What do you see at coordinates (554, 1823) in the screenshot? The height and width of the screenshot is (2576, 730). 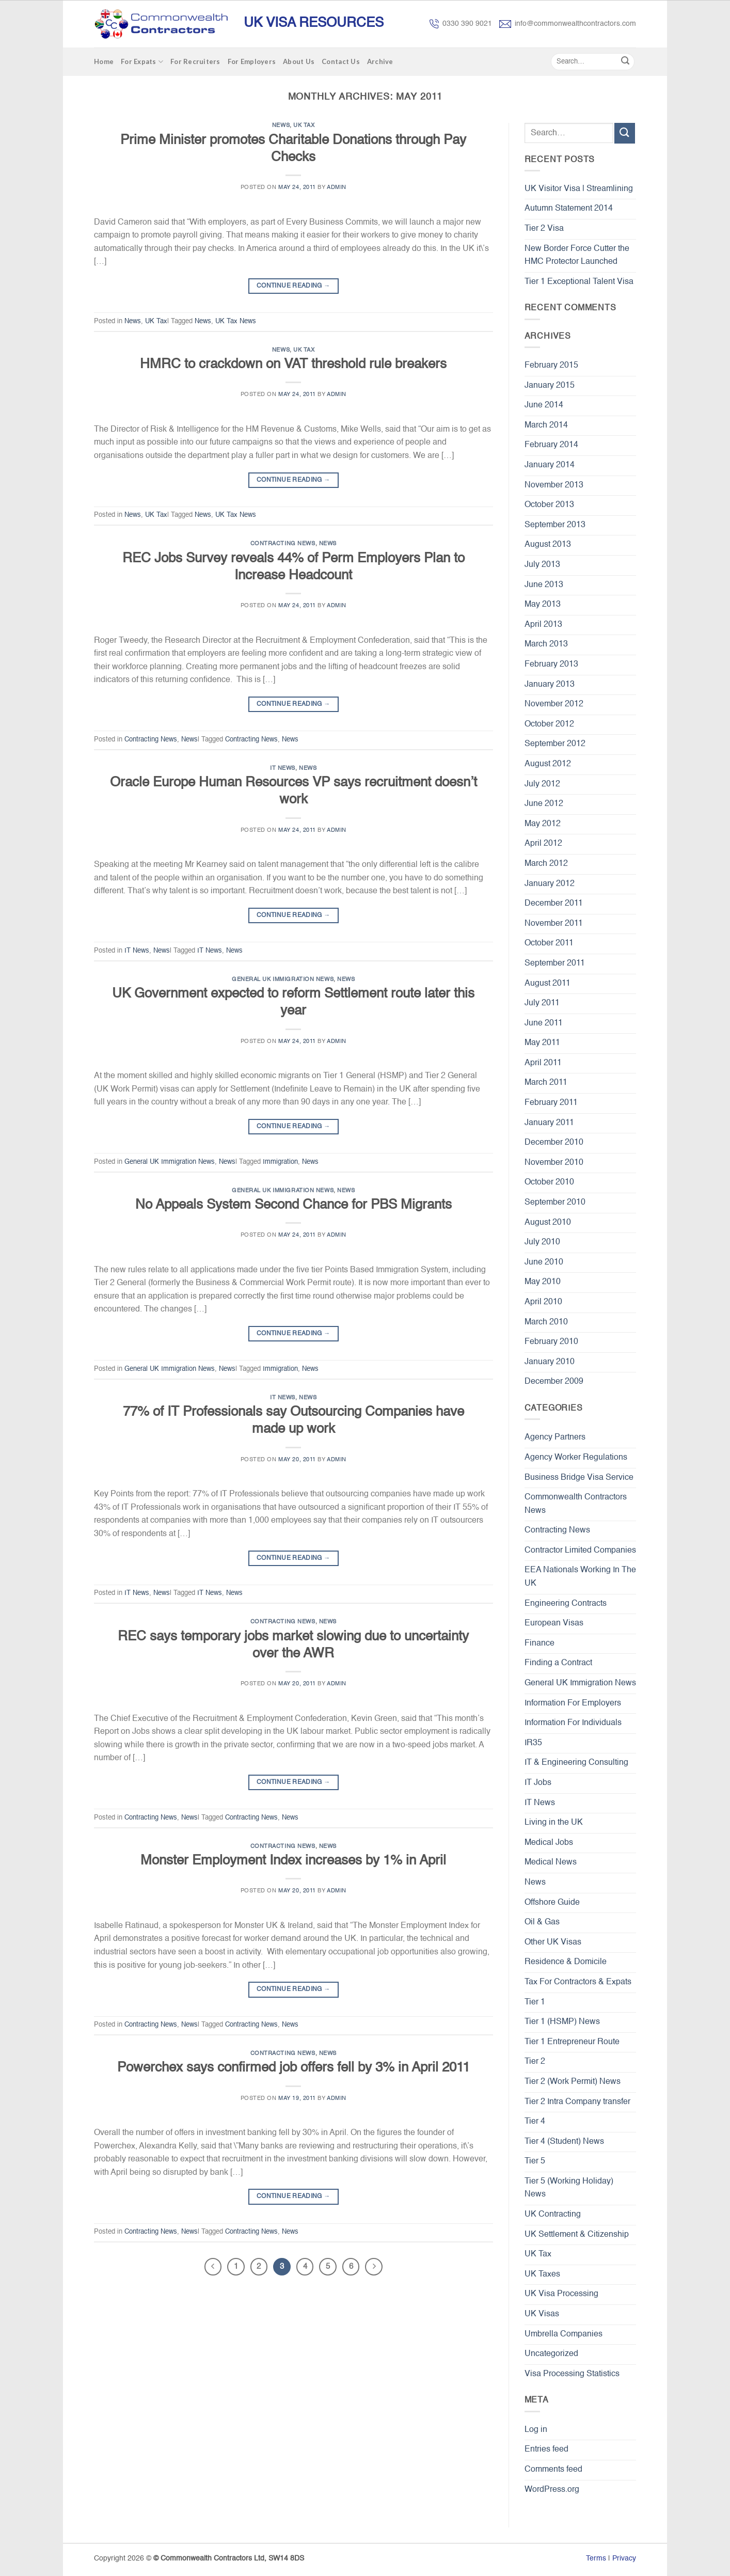 I see `Living in the UK` at bounding box center [554, 1823].